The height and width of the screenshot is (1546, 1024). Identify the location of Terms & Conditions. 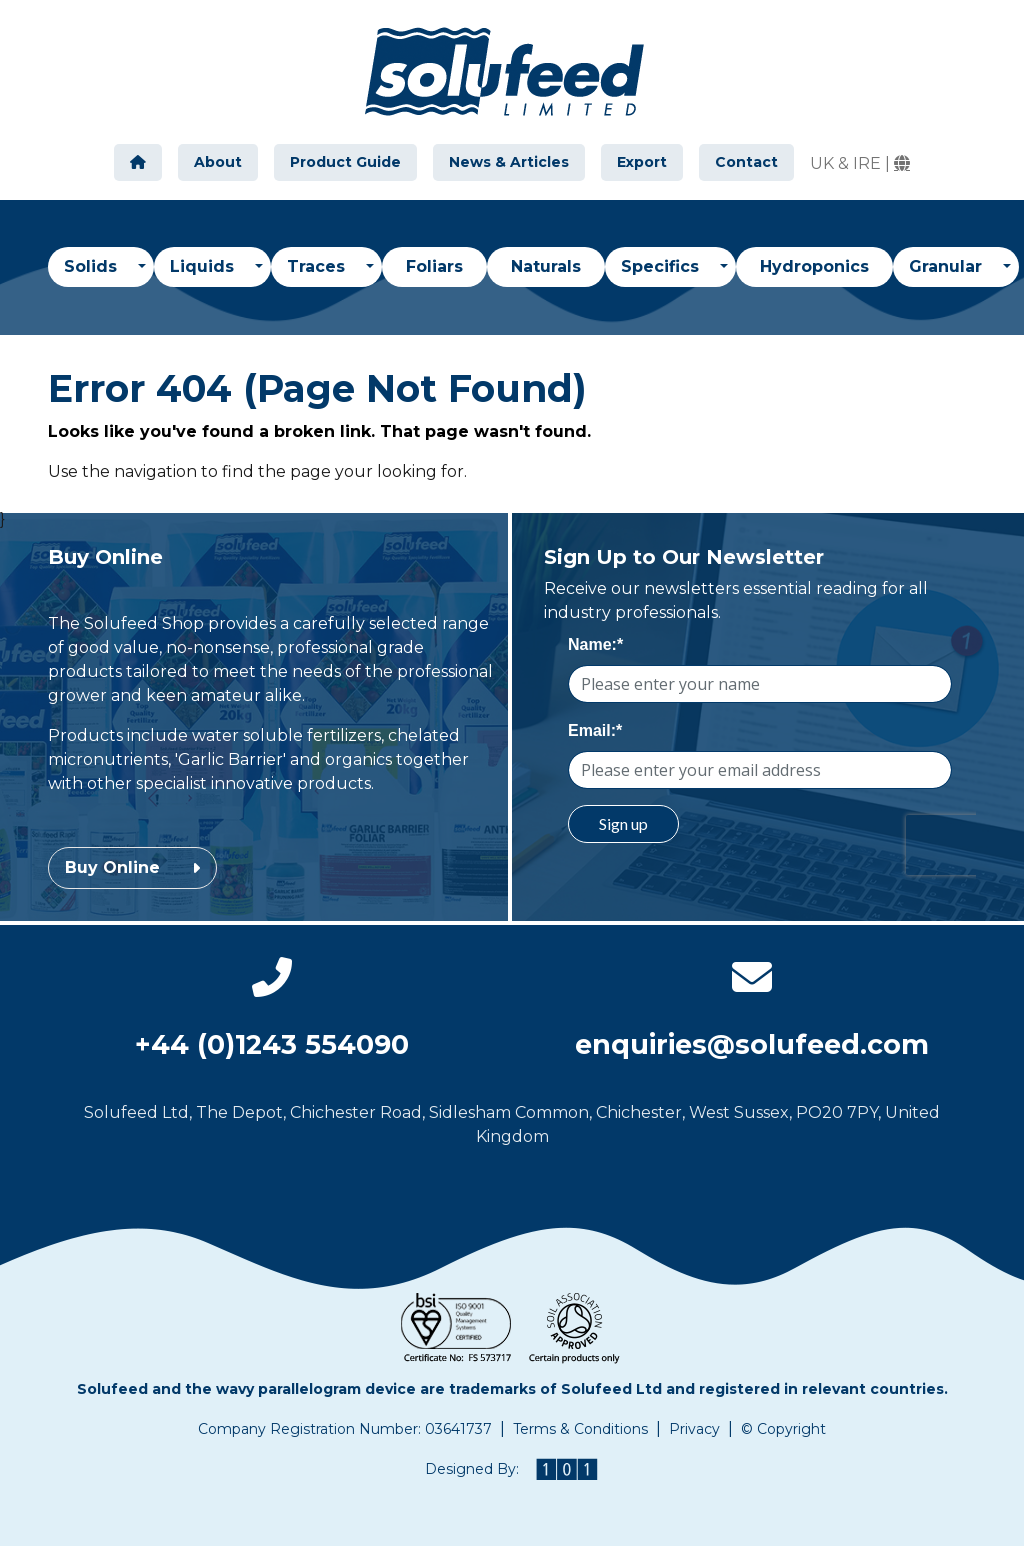
(580, 1429).